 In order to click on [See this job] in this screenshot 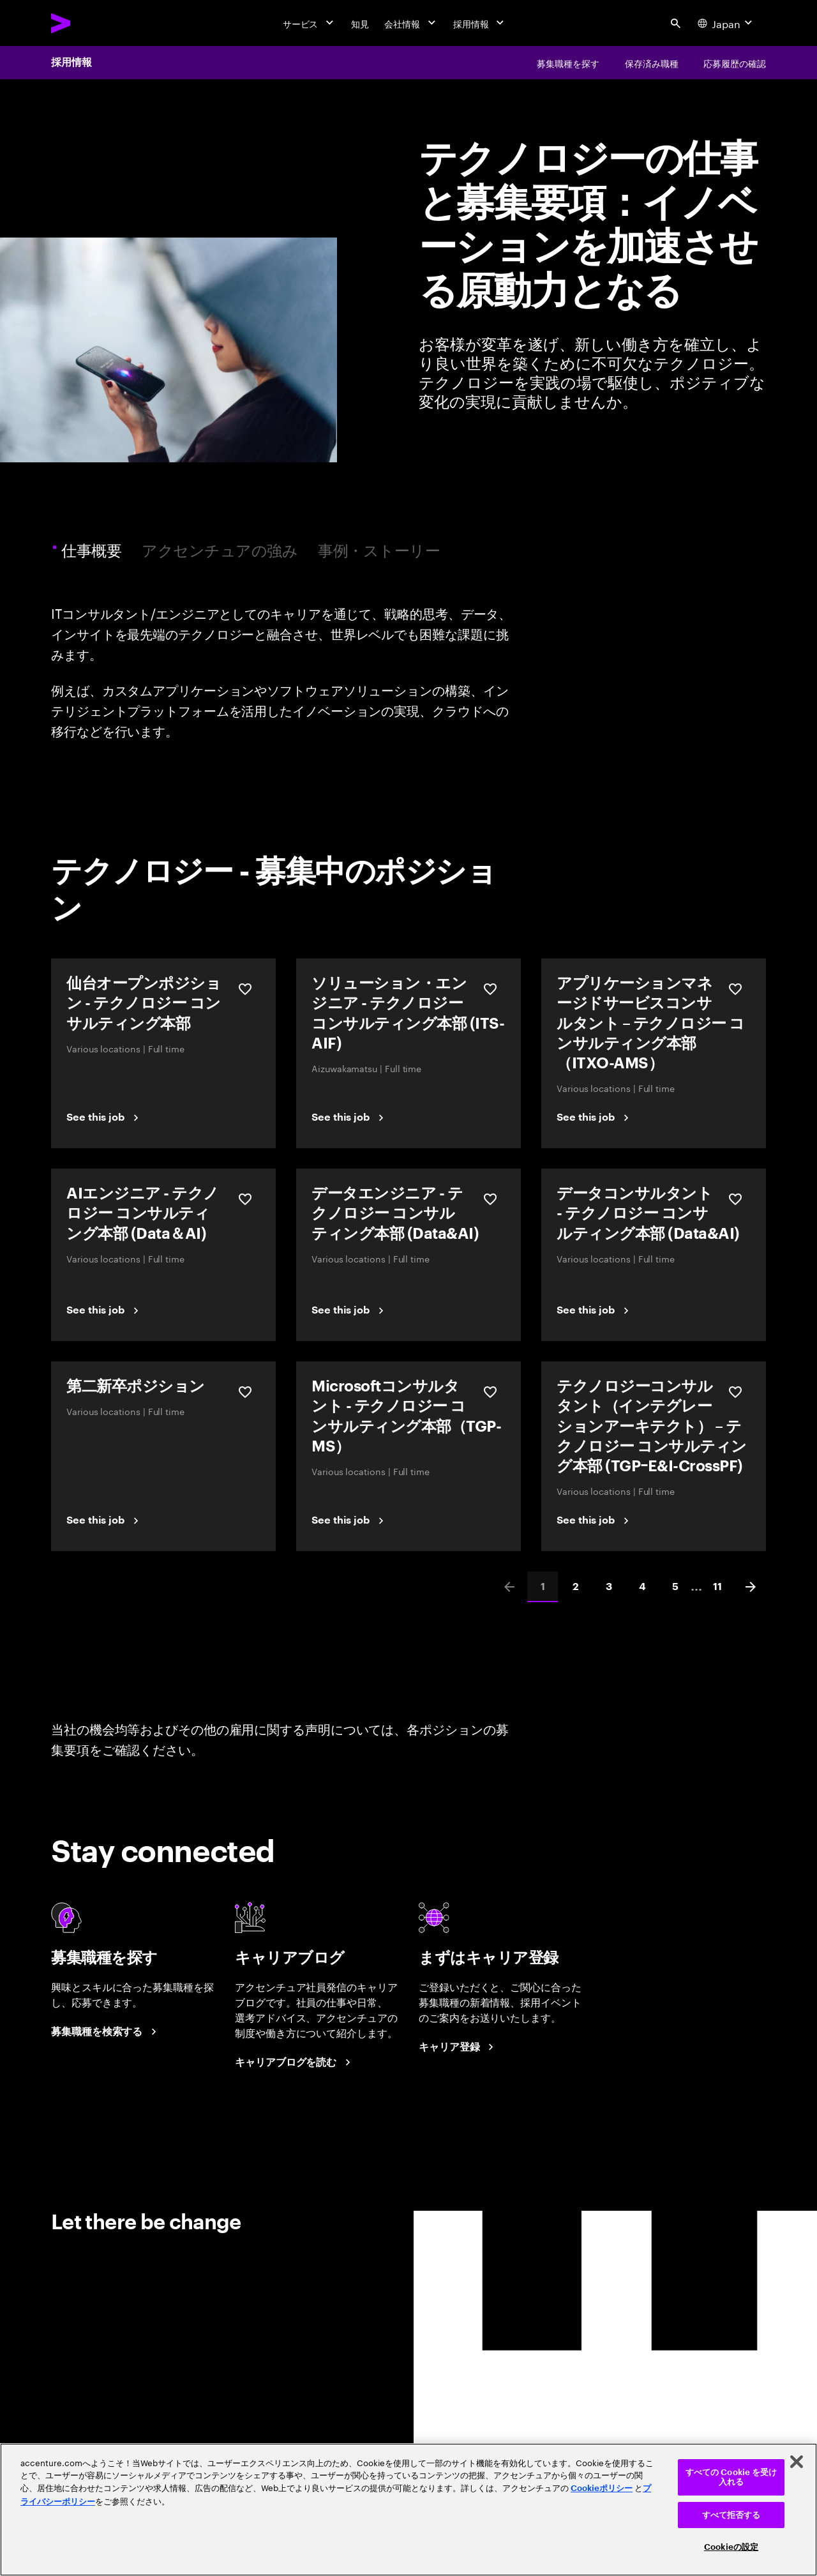, I will do `click(104, 1117)`.